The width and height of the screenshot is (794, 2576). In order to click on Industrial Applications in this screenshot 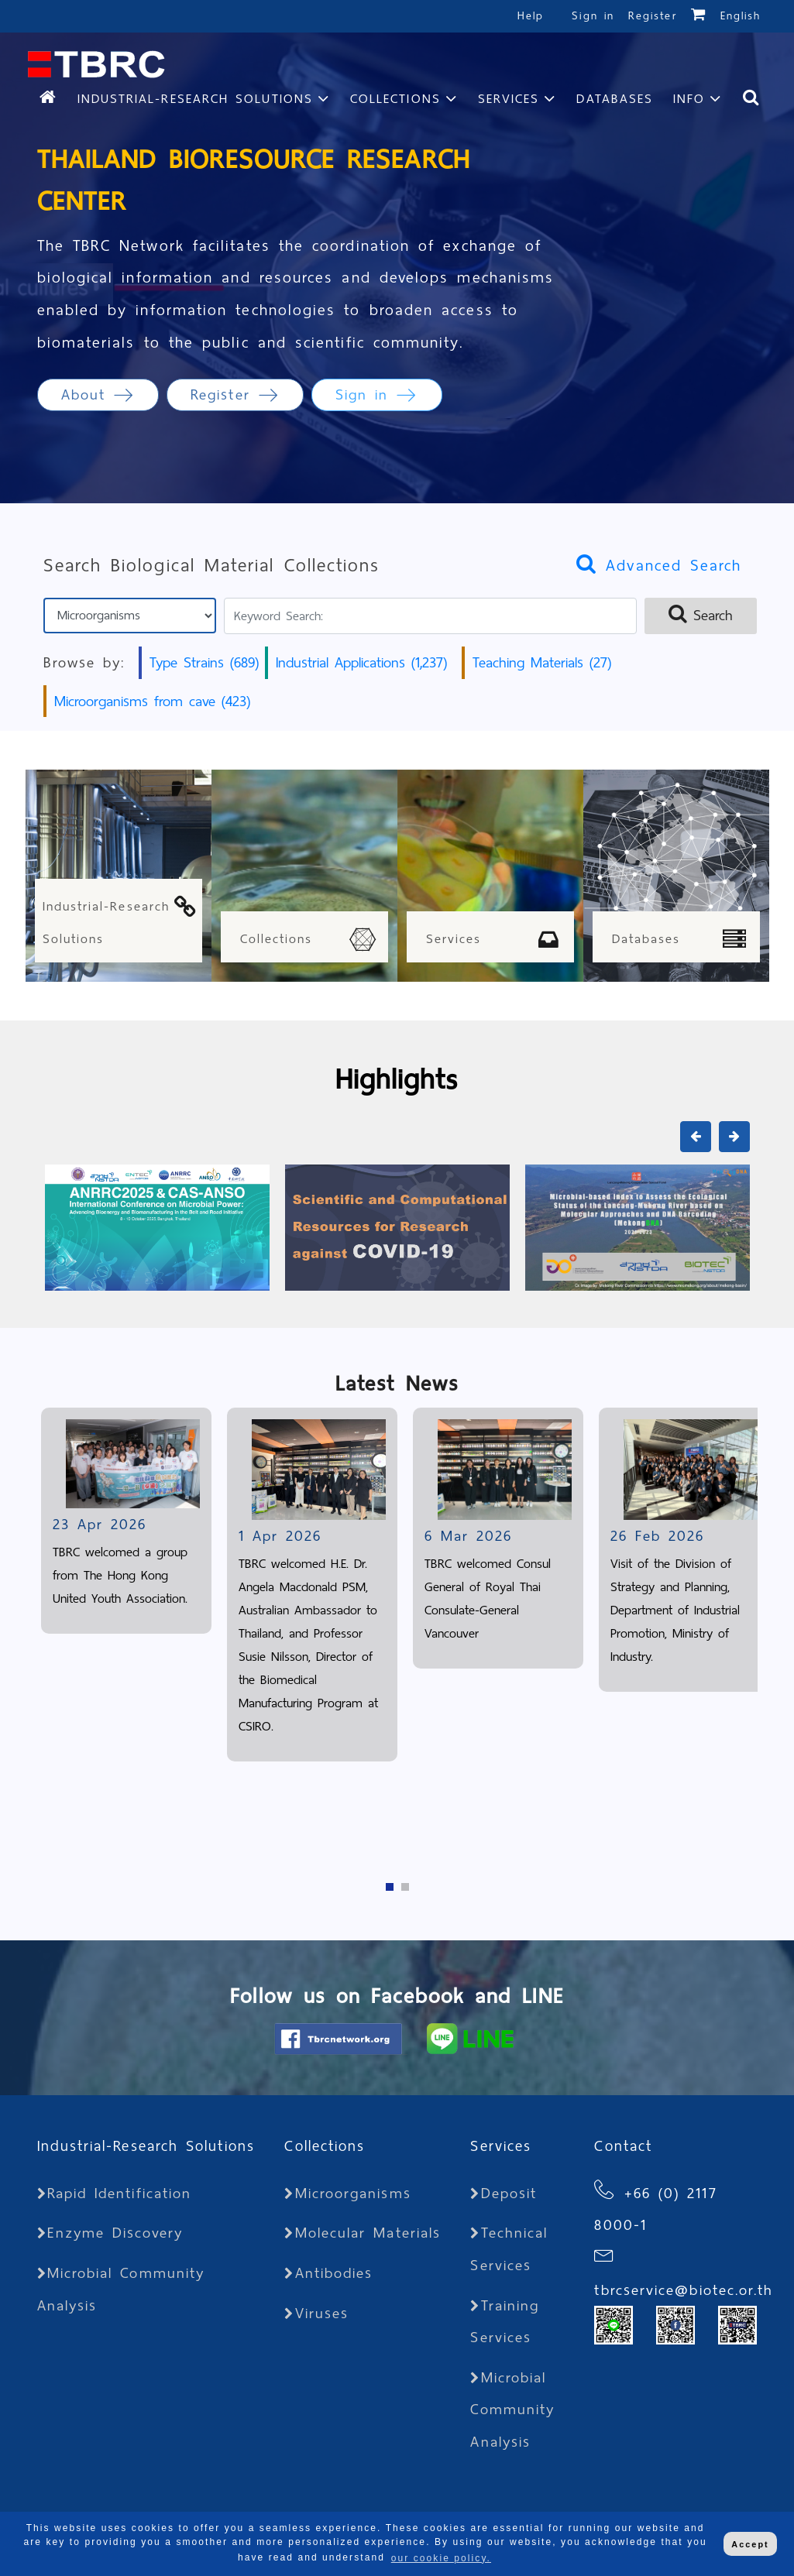, I will do `click(361, 662)`.